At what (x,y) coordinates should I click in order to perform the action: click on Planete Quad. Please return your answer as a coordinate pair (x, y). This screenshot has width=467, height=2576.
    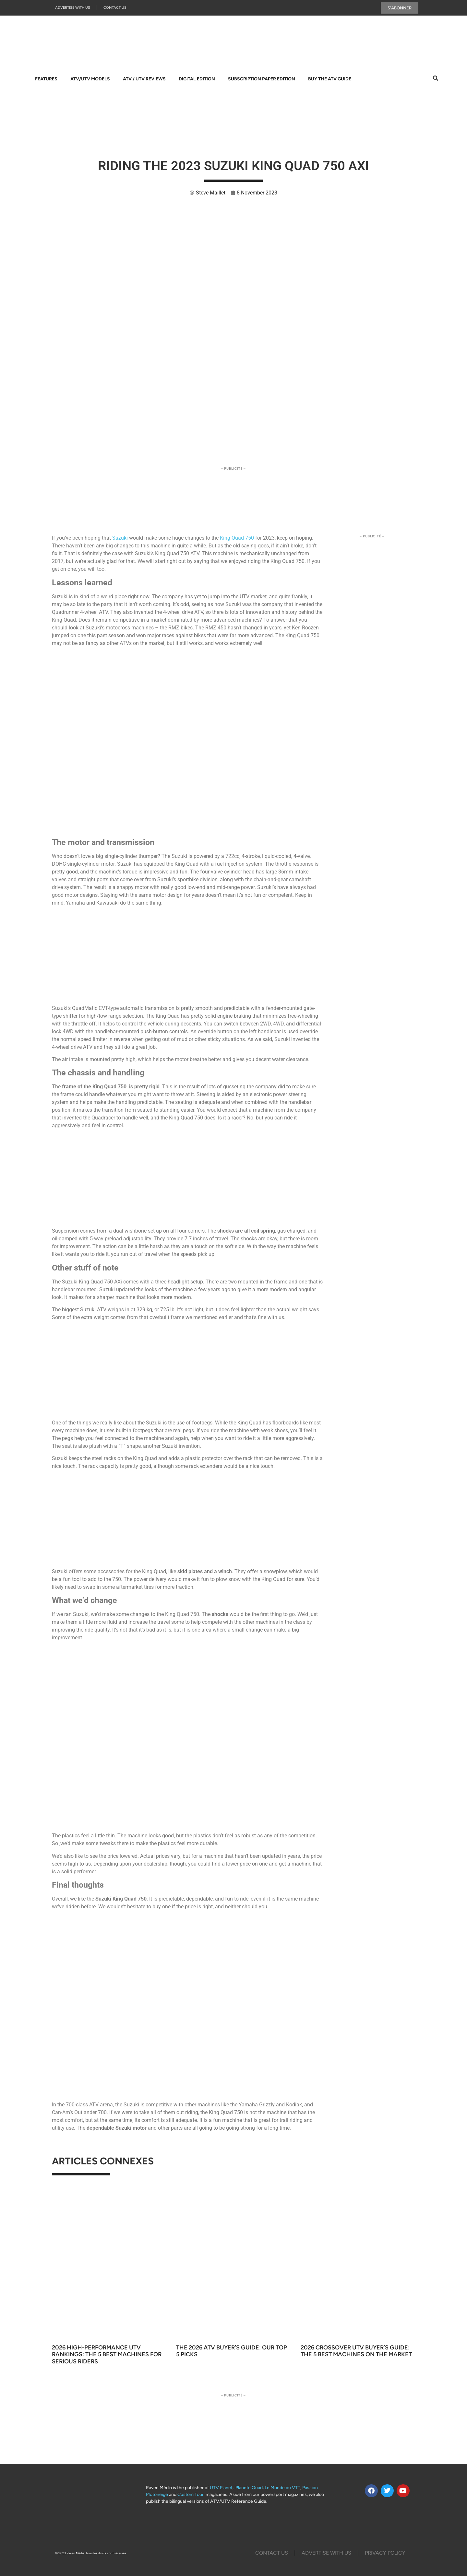
    Looking at the image, I should click on (249, 2488).